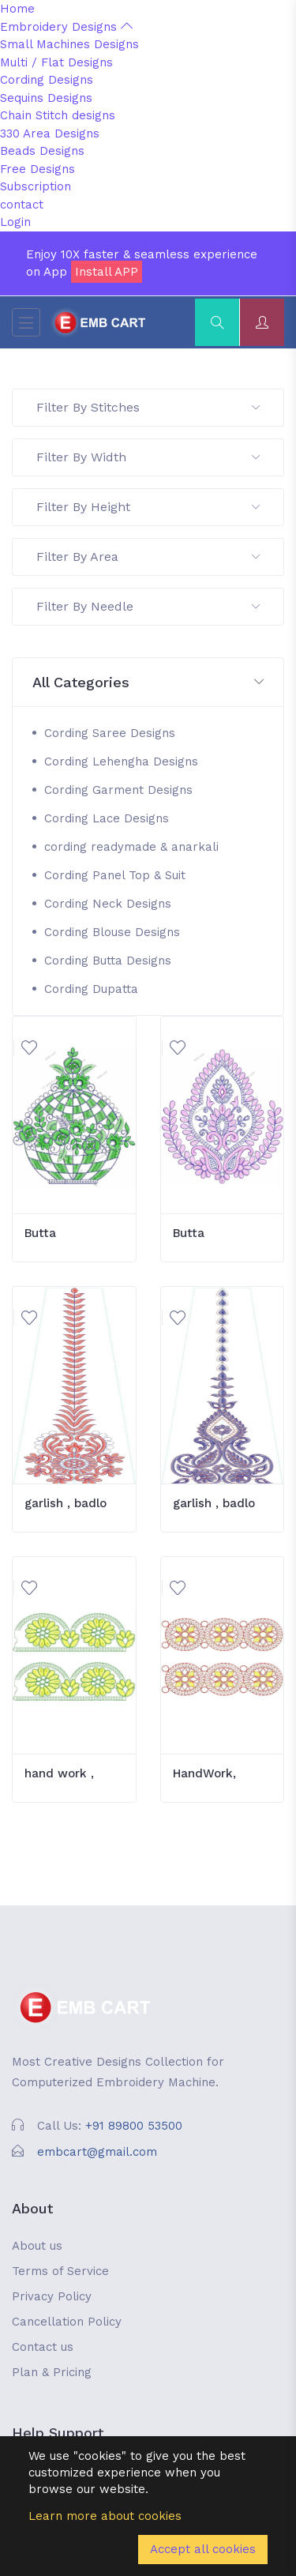 This screenshot has width=296, height=2576. Describe the element at coordinates (66, 27) in the screenshot. I see `Embroidery Designs` at that location.